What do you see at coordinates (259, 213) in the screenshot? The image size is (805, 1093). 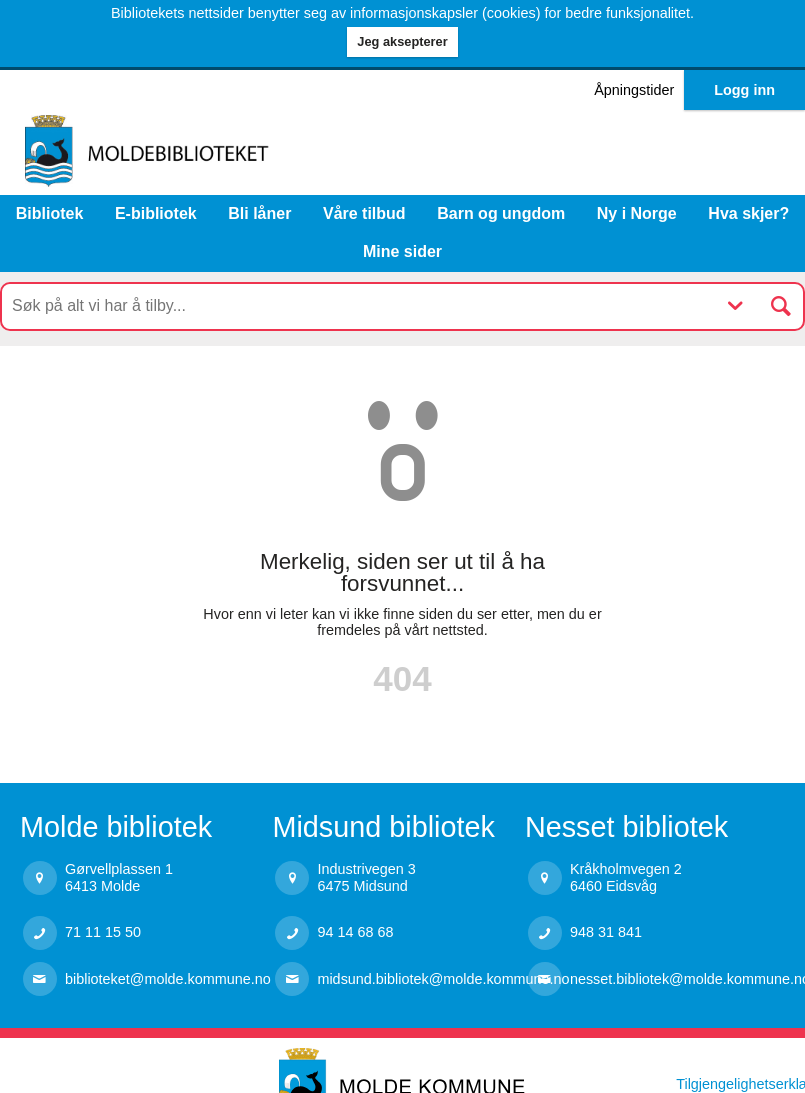 I see `Bli låner [menuitem]` at bounding box center [259, 213].